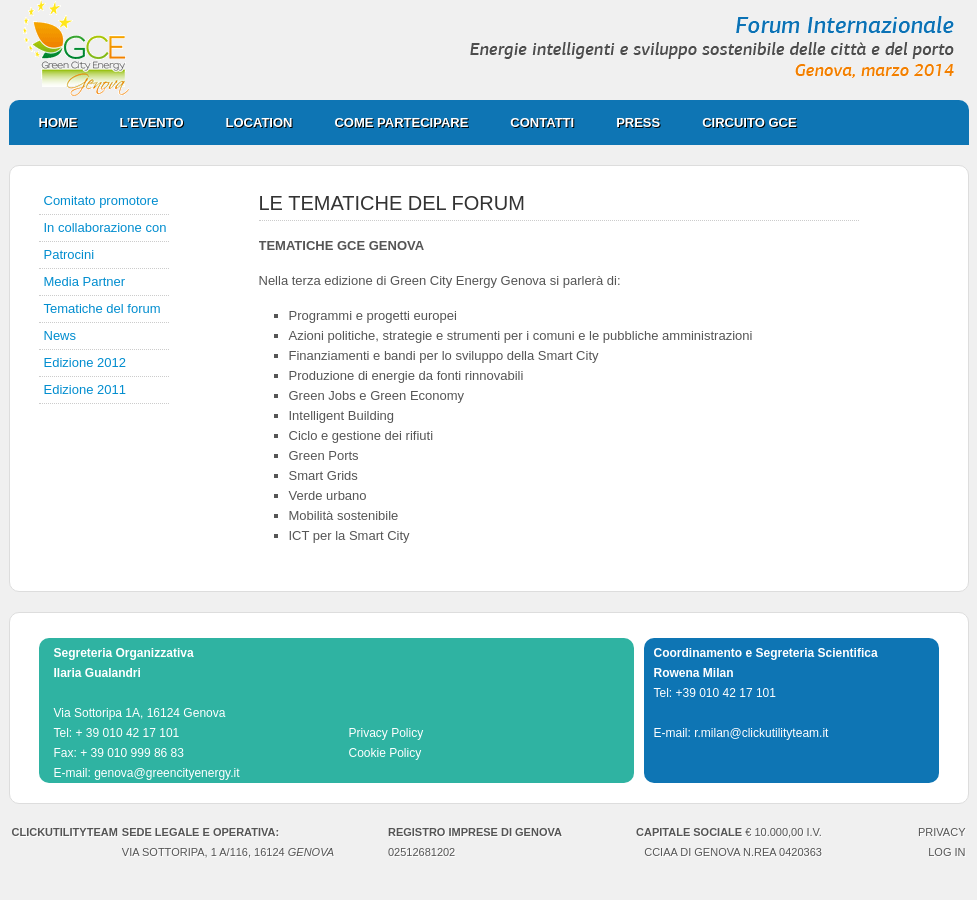 The image size is (977, 900). What do you see at coordinates (102, 308) in the screenshot?
I see `Tematiche del forum` at bounding box center [102, 308].